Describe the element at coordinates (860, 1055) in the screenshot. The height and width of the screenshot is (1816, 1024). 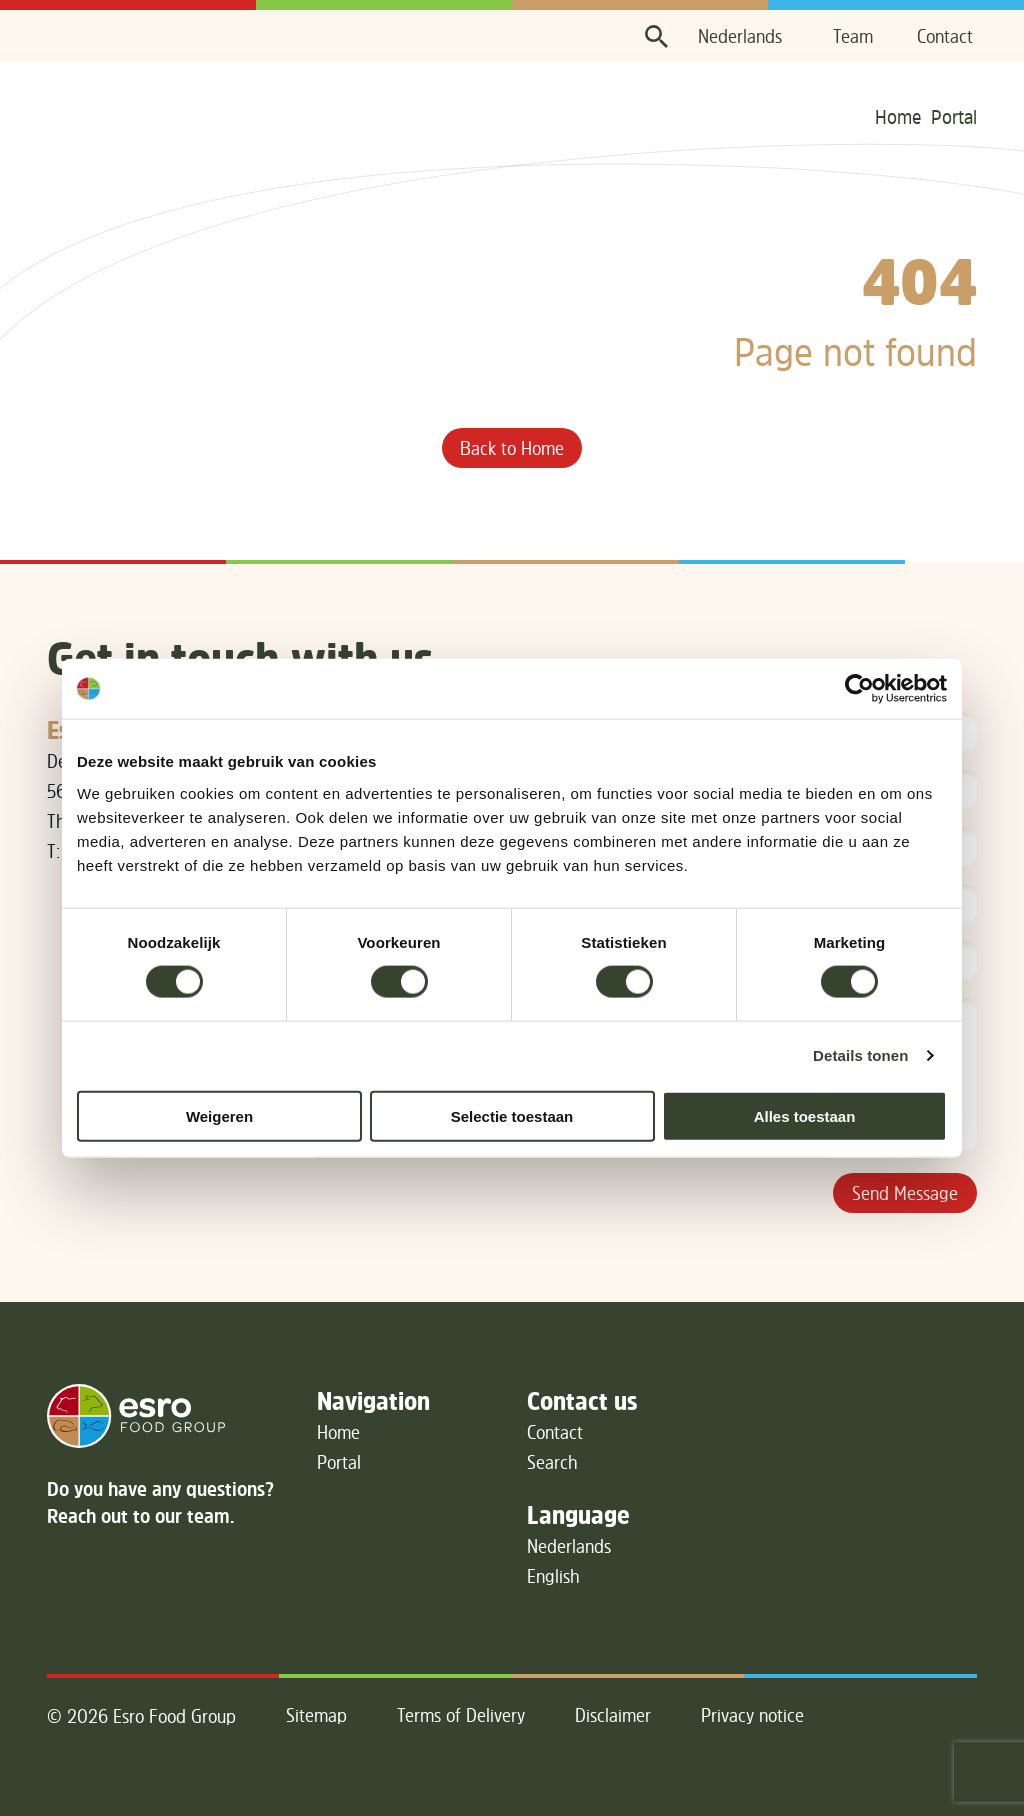
I see `Details tonen` at that location.